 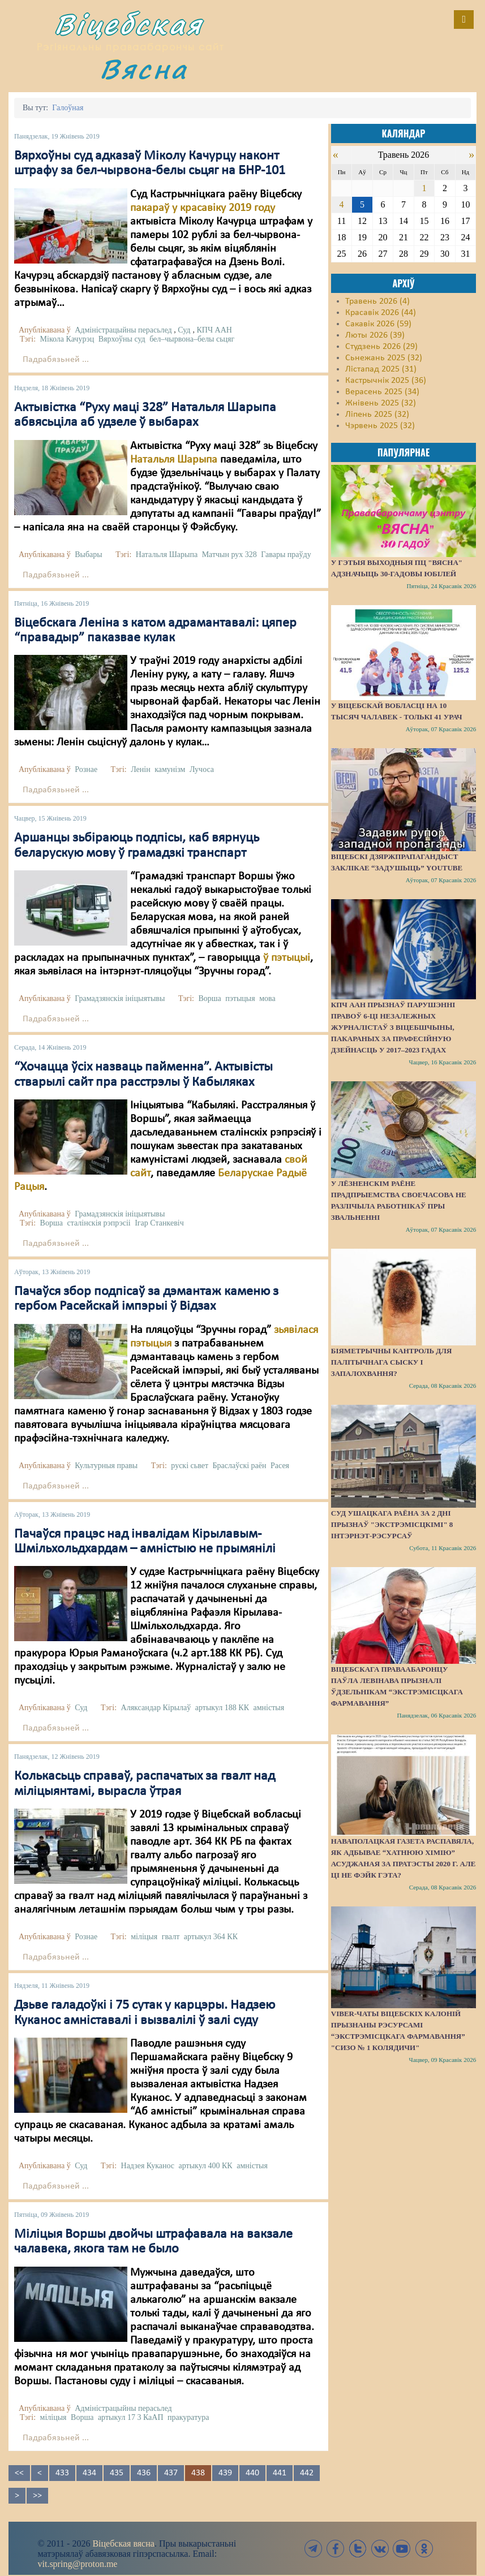 I want to click on Люты 2026 (39), so click(x=375, y=335).